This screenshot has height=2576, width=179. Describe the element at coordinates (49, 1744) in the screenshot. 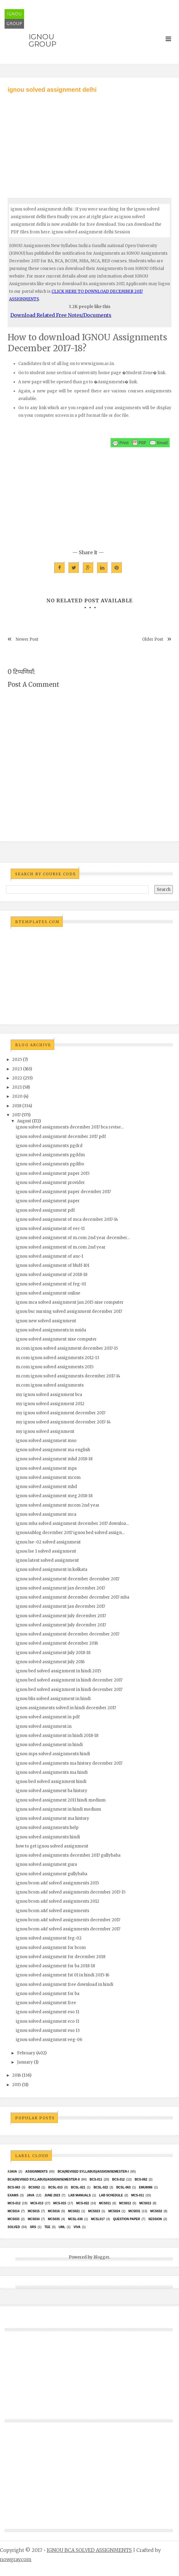

I see `ignou solved assignment in hindi` at that location.